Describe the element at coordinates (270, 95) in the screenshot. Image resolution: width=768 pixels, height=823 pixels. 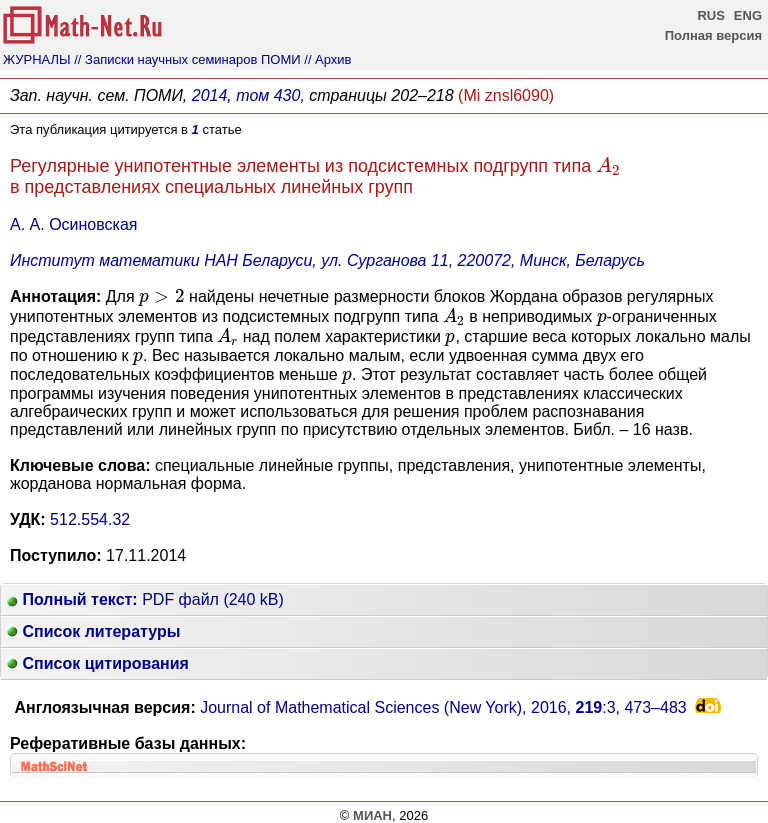
I see `том 430,` at that location.